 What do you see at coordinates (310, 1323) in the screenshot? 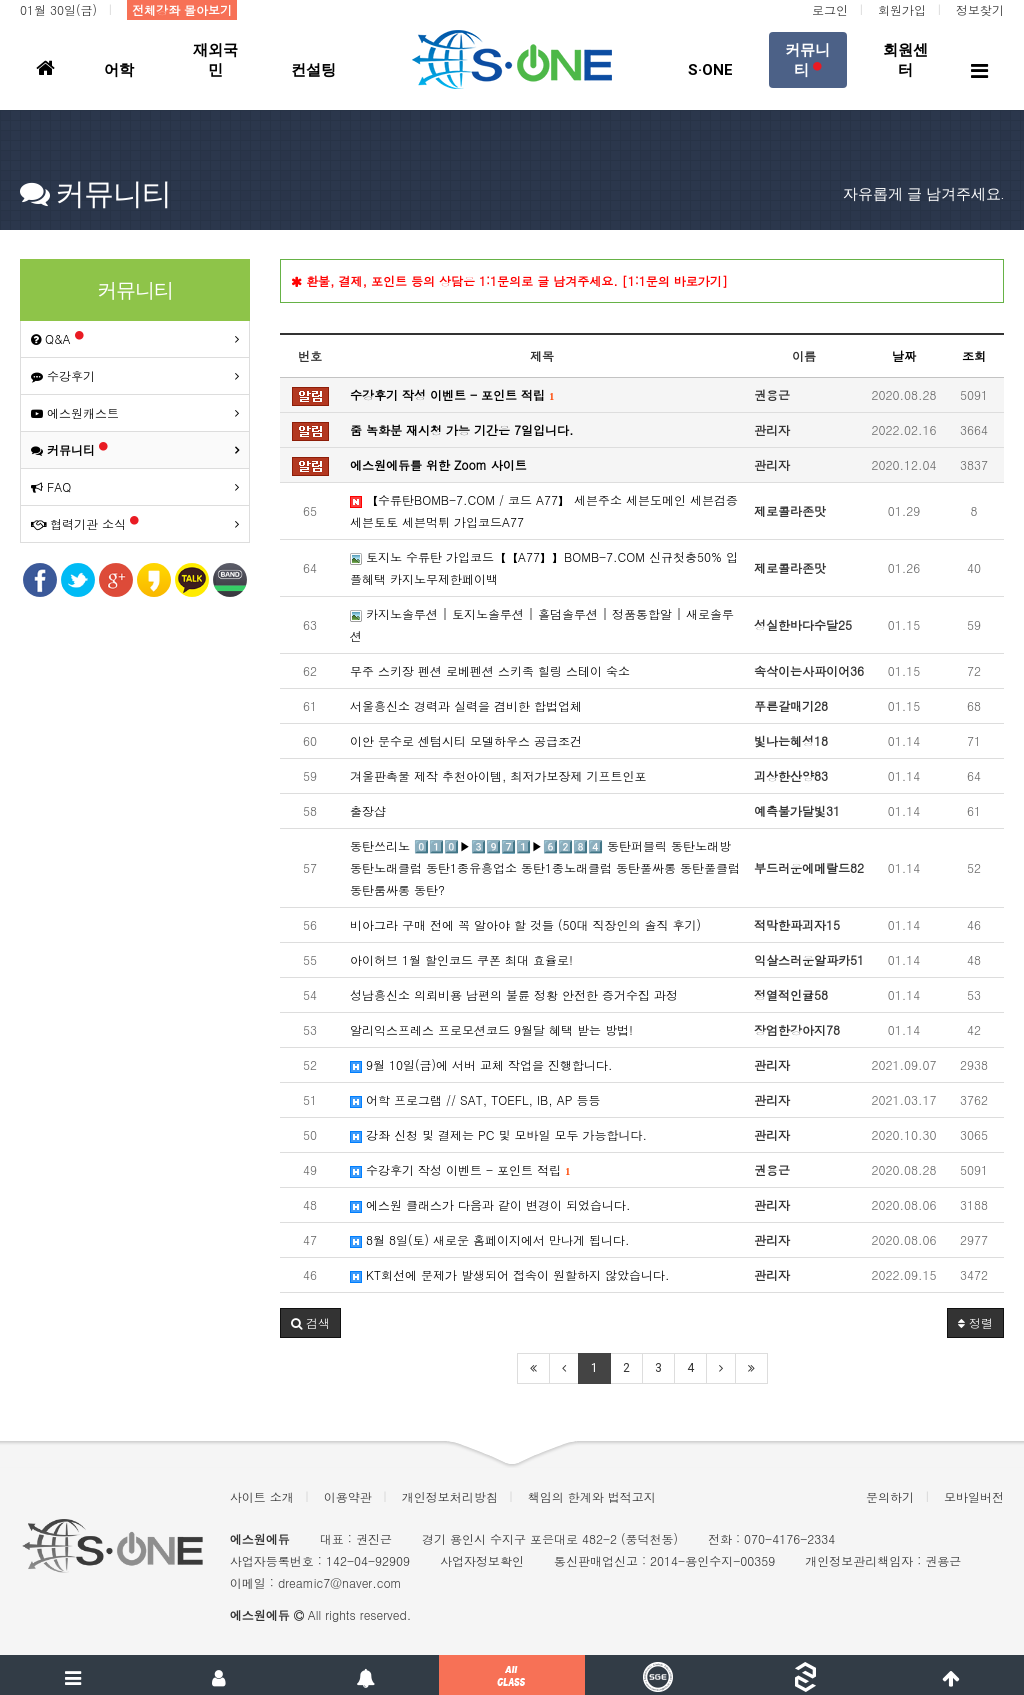
I see `[button]` at bounding box center [310, 1323].